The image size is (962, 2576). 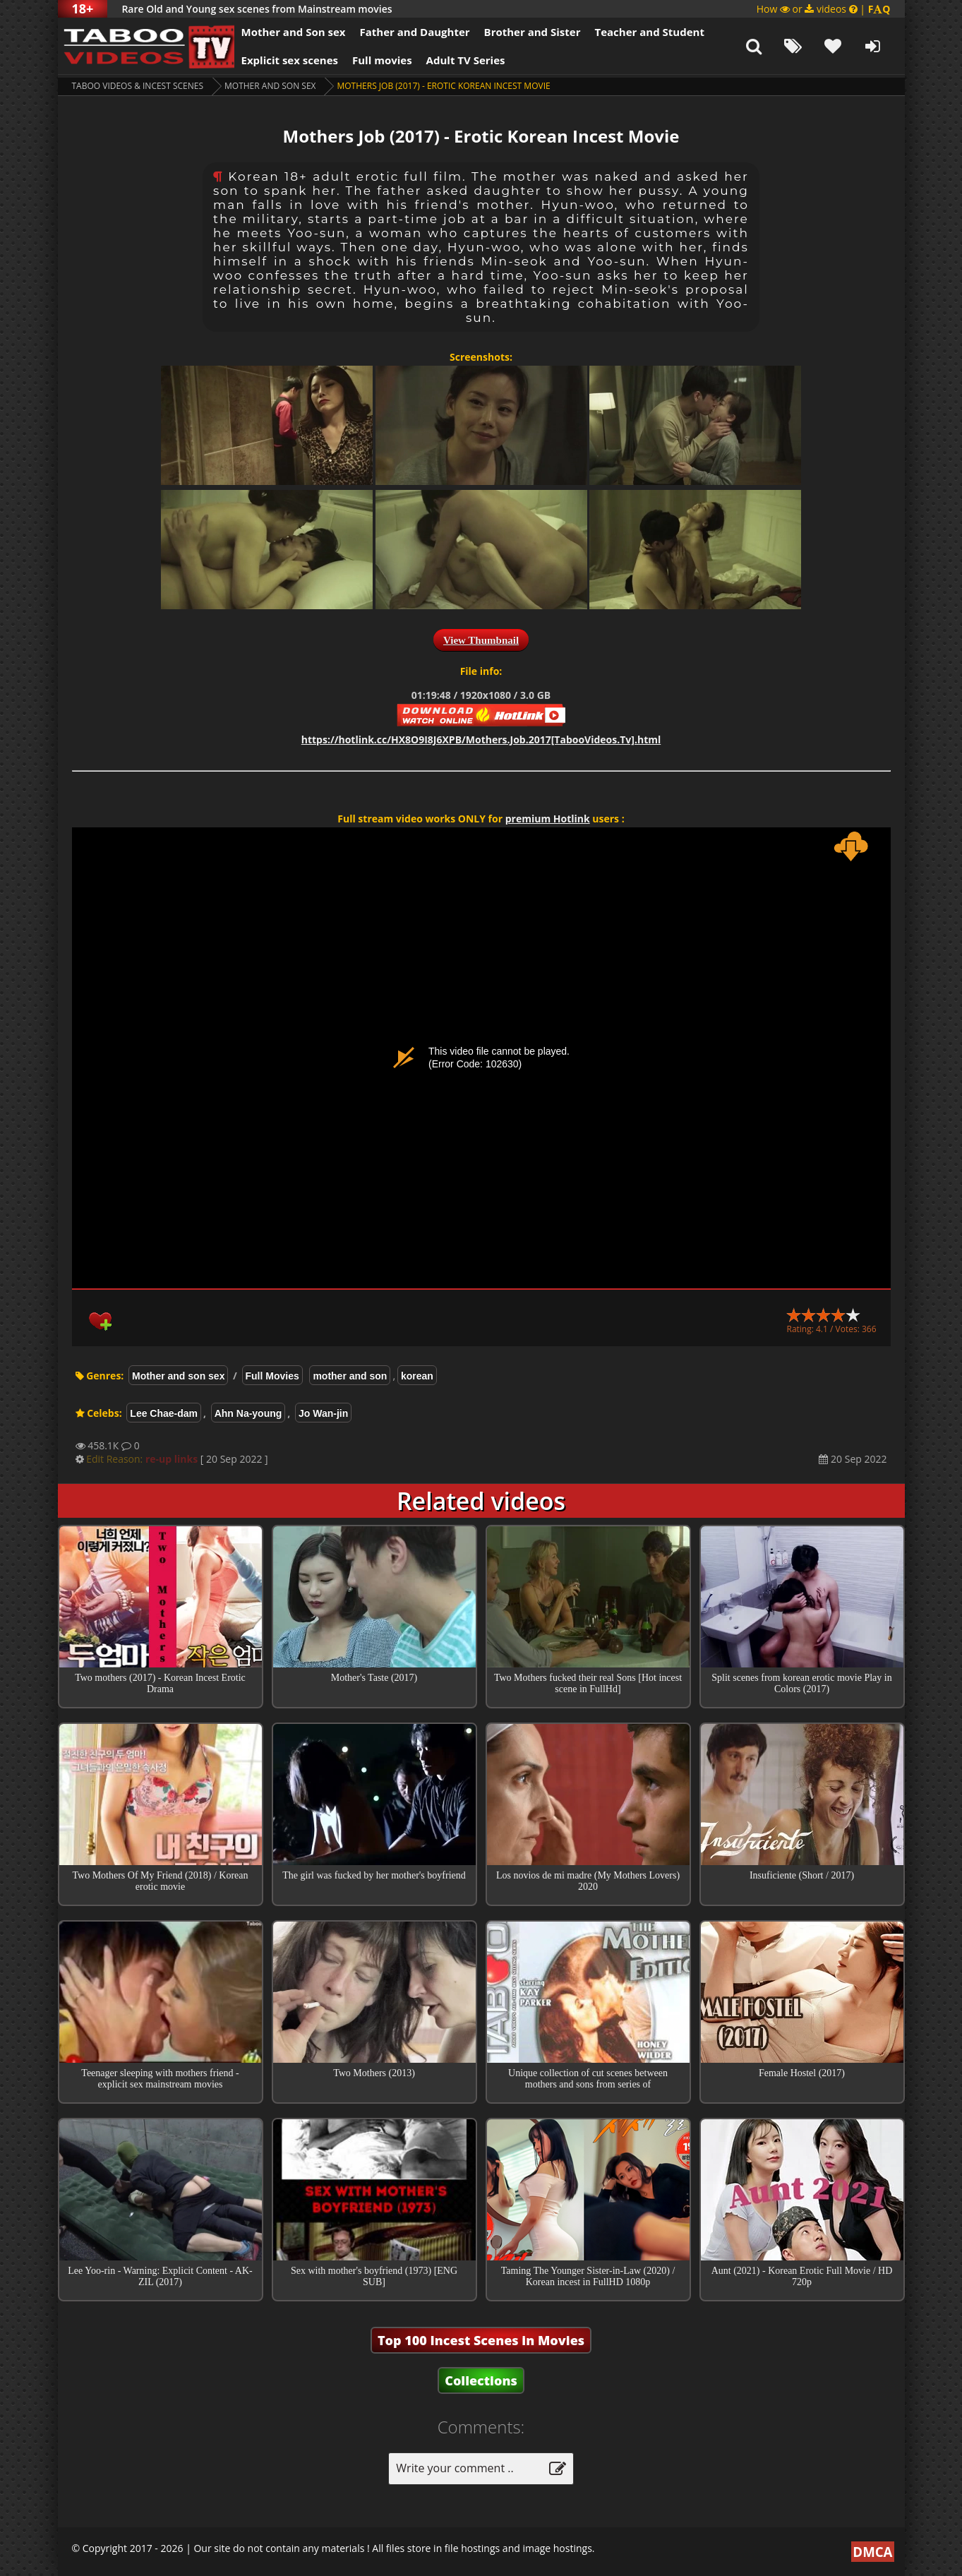 What do you see at coordinates (414, 32) in the screenshot?
I see `Father and Daughter` at bounding box center [414, 32].